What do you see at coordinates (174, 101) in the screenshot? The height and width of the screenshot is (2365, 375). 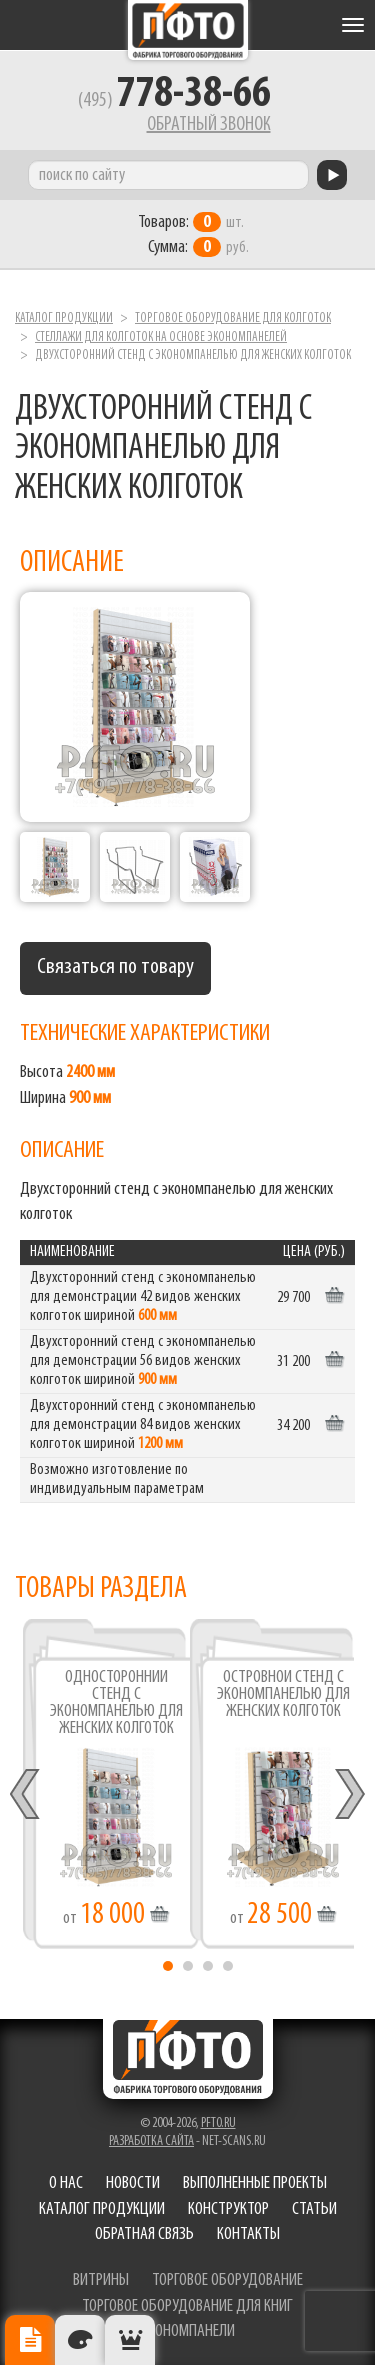 I see `(495)` at bounding box center [174, 101].